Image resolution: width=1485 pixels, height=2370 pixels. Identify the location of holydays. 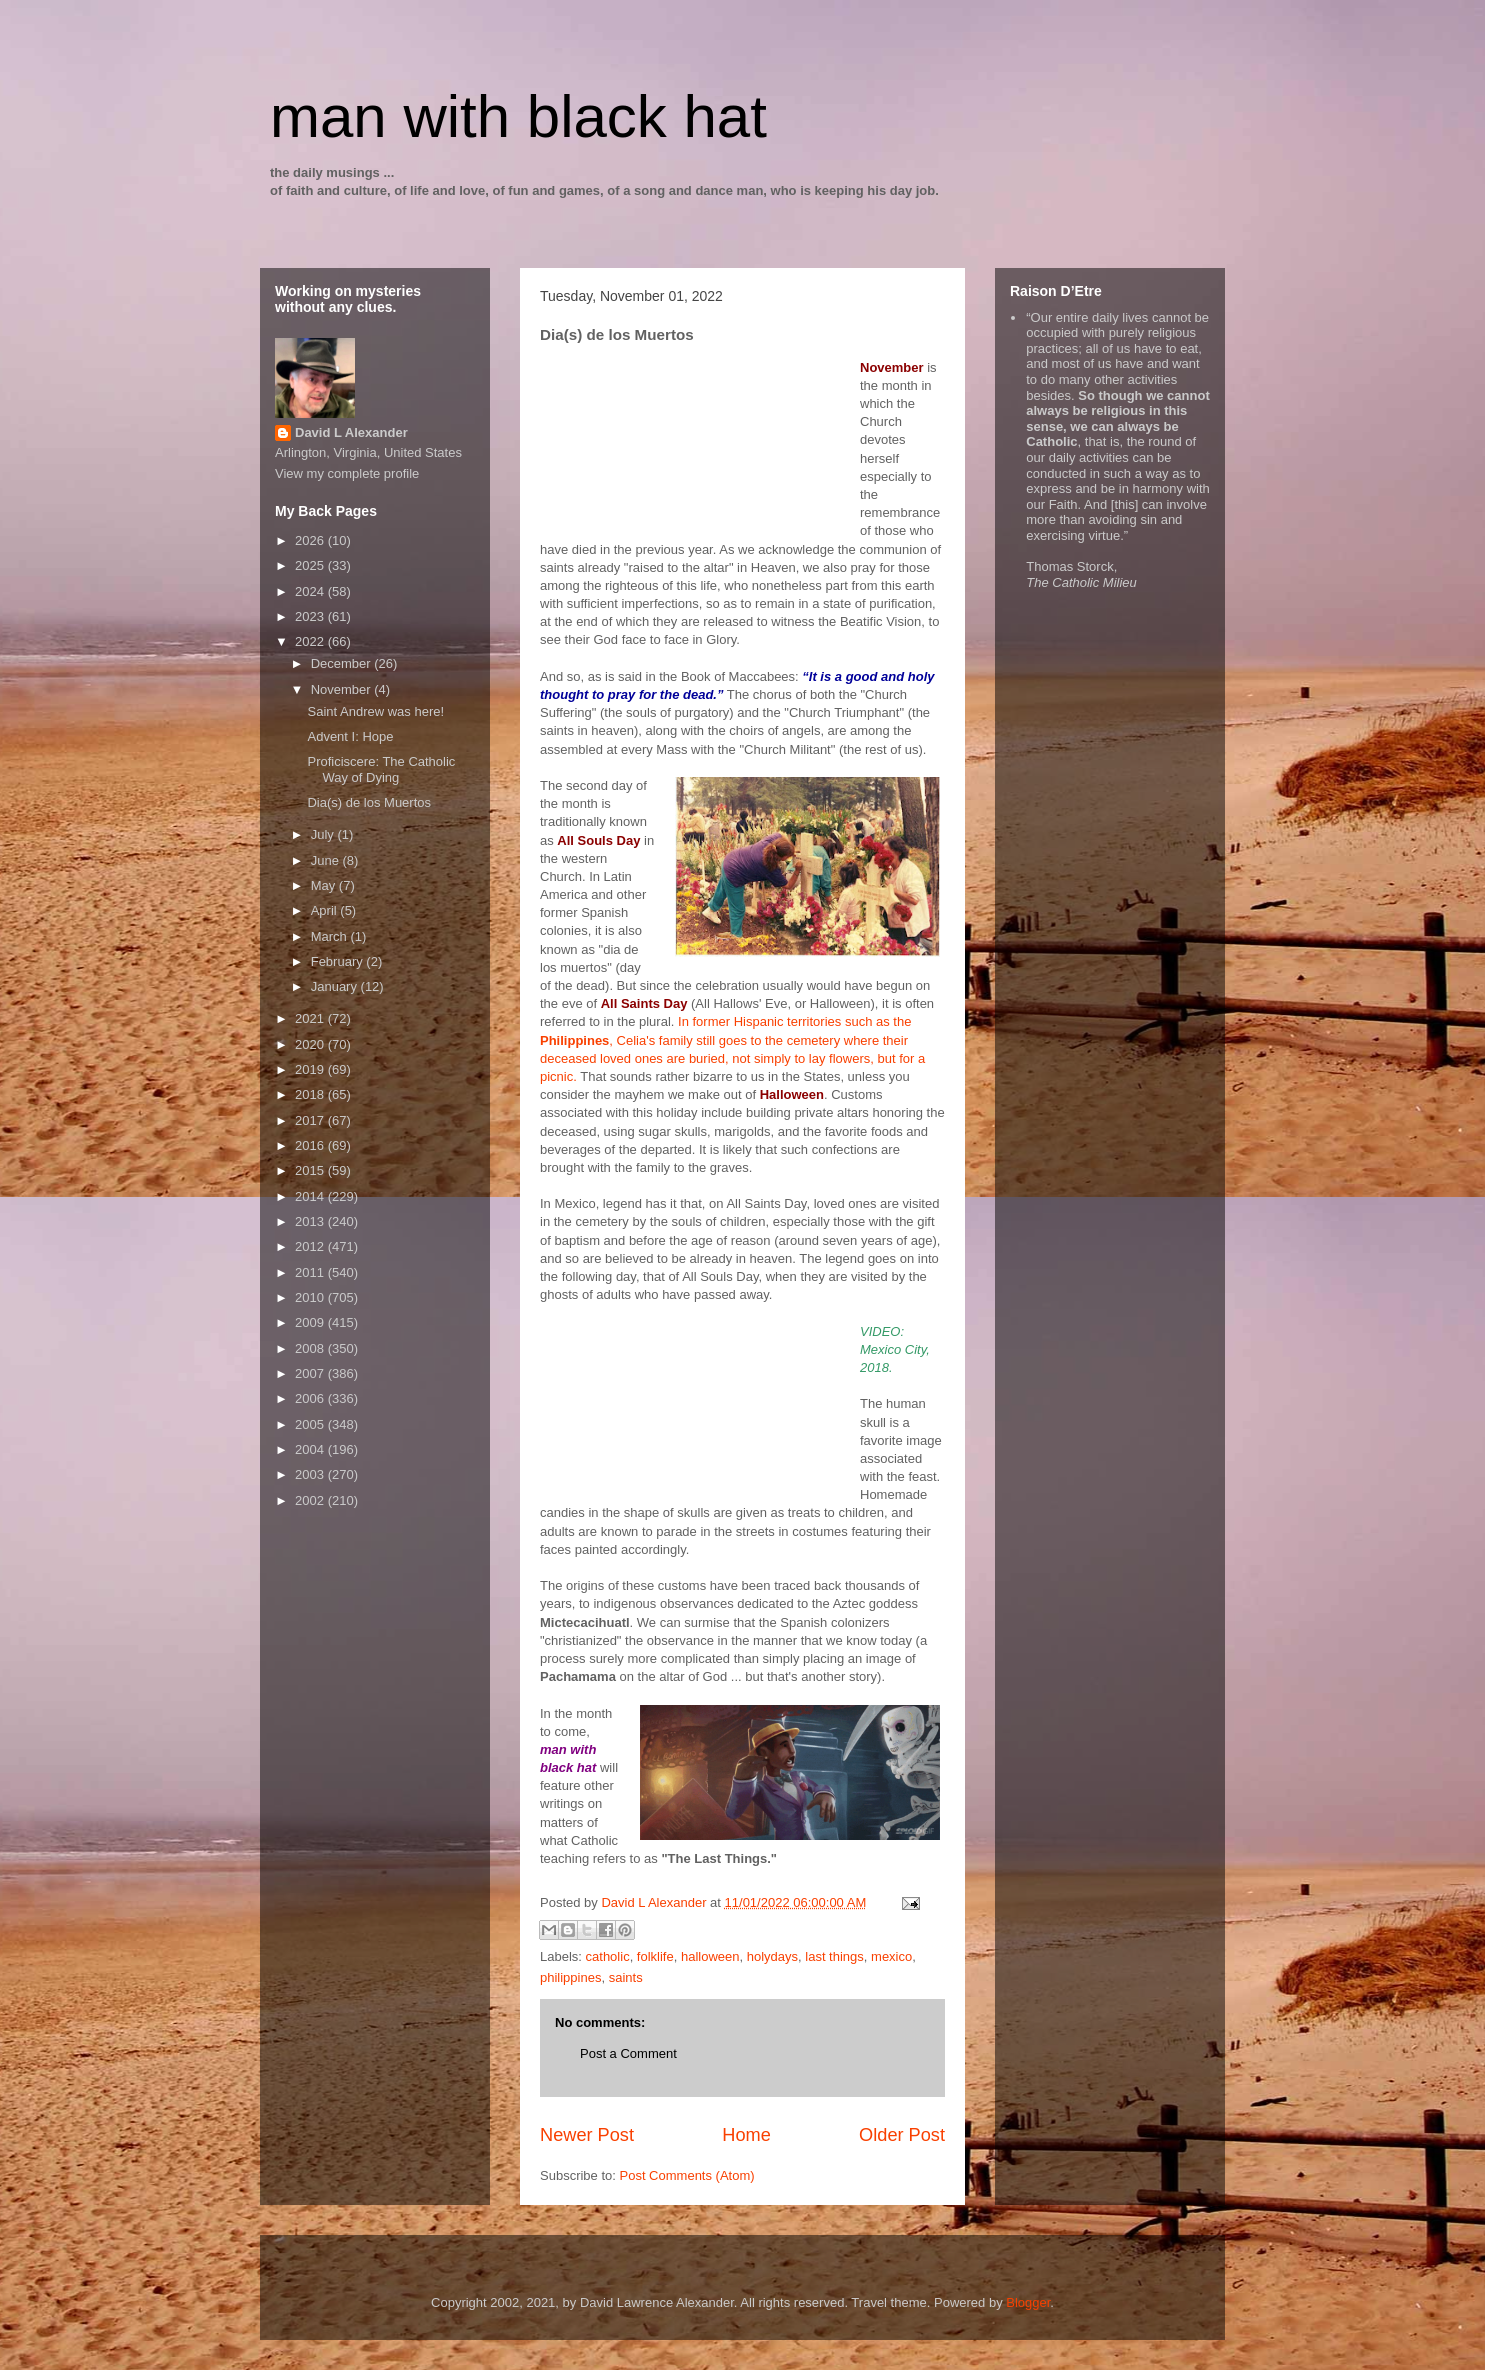
(772, 1956).